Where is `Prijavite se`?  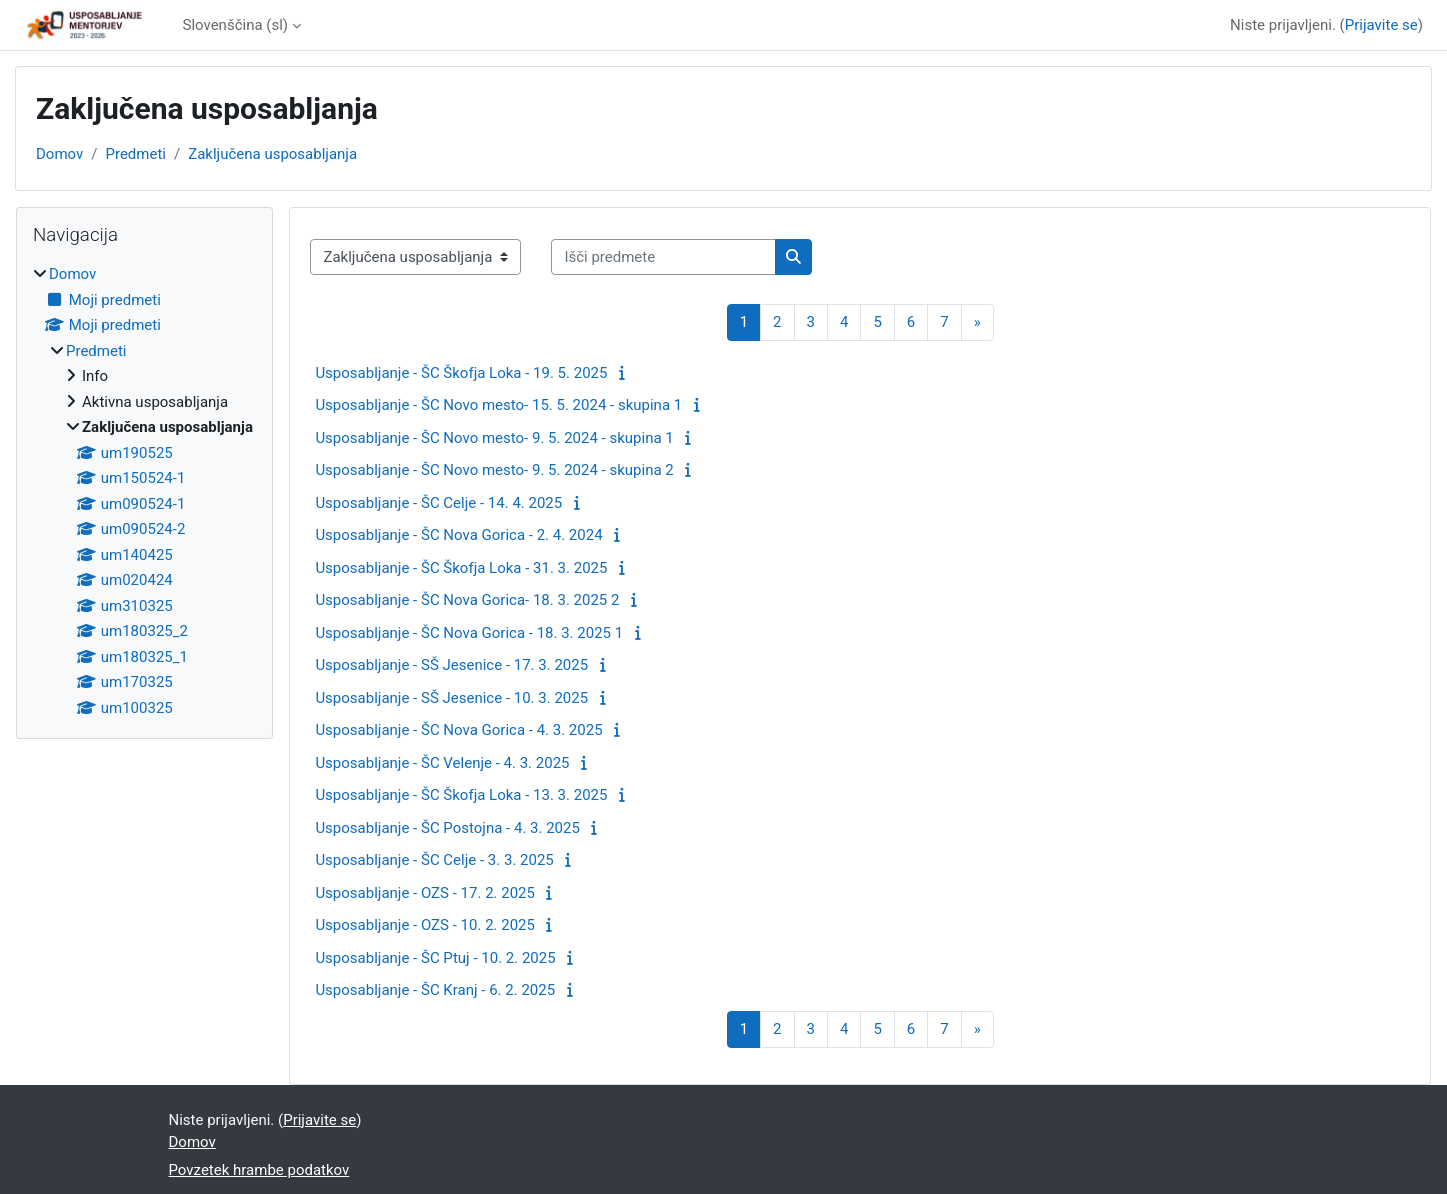
Prijavite se is located at coordinates (1381, 25).